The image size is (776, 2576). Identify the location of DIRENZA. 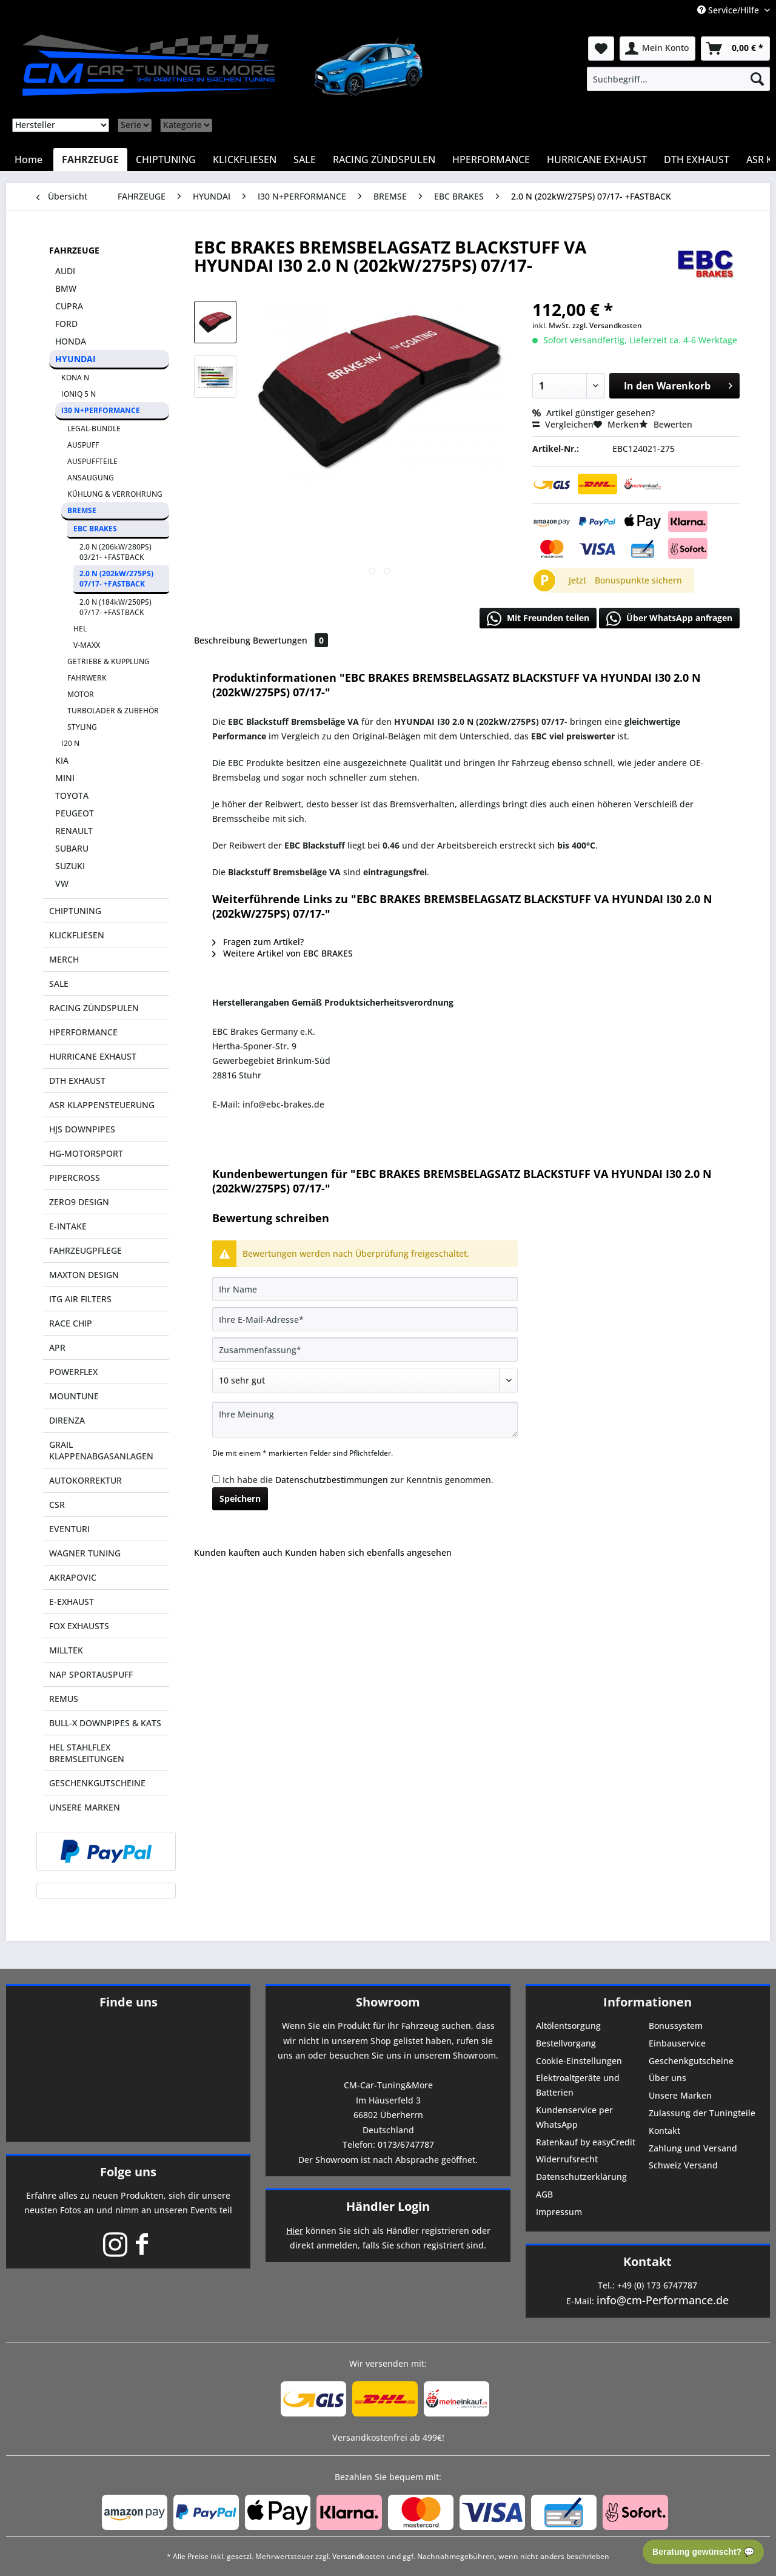
(67, 1420).